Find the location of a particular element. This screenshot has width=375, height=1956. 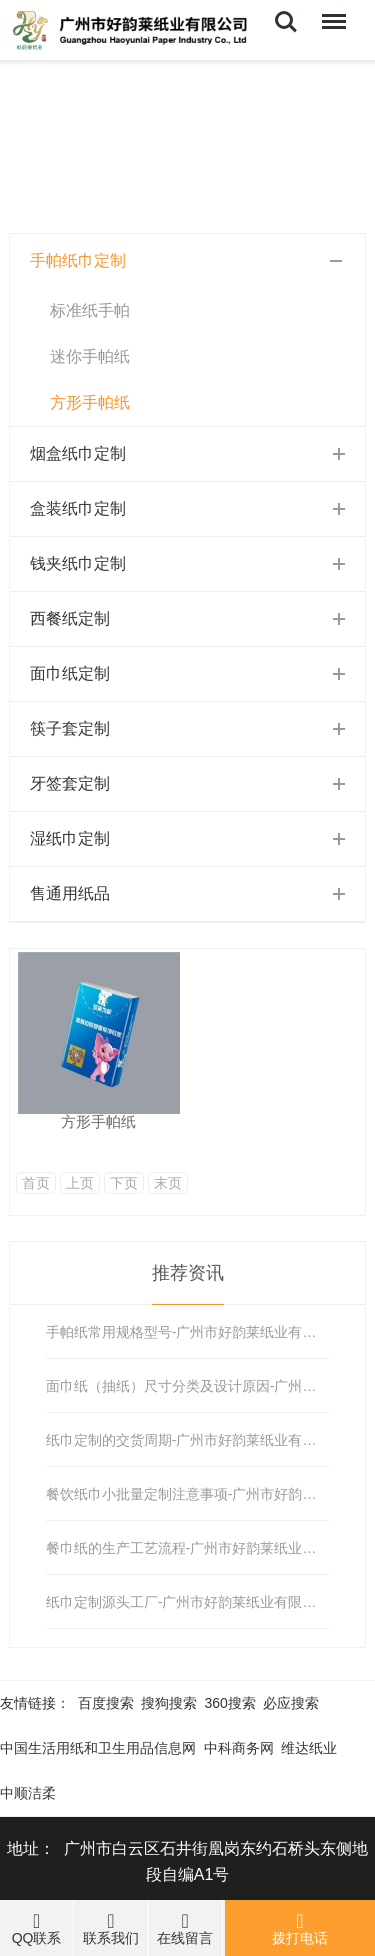

餐巾纸的生产工艺流程-广州市好韵莱纸业有限公司 is located at coordinates (187, 1548).